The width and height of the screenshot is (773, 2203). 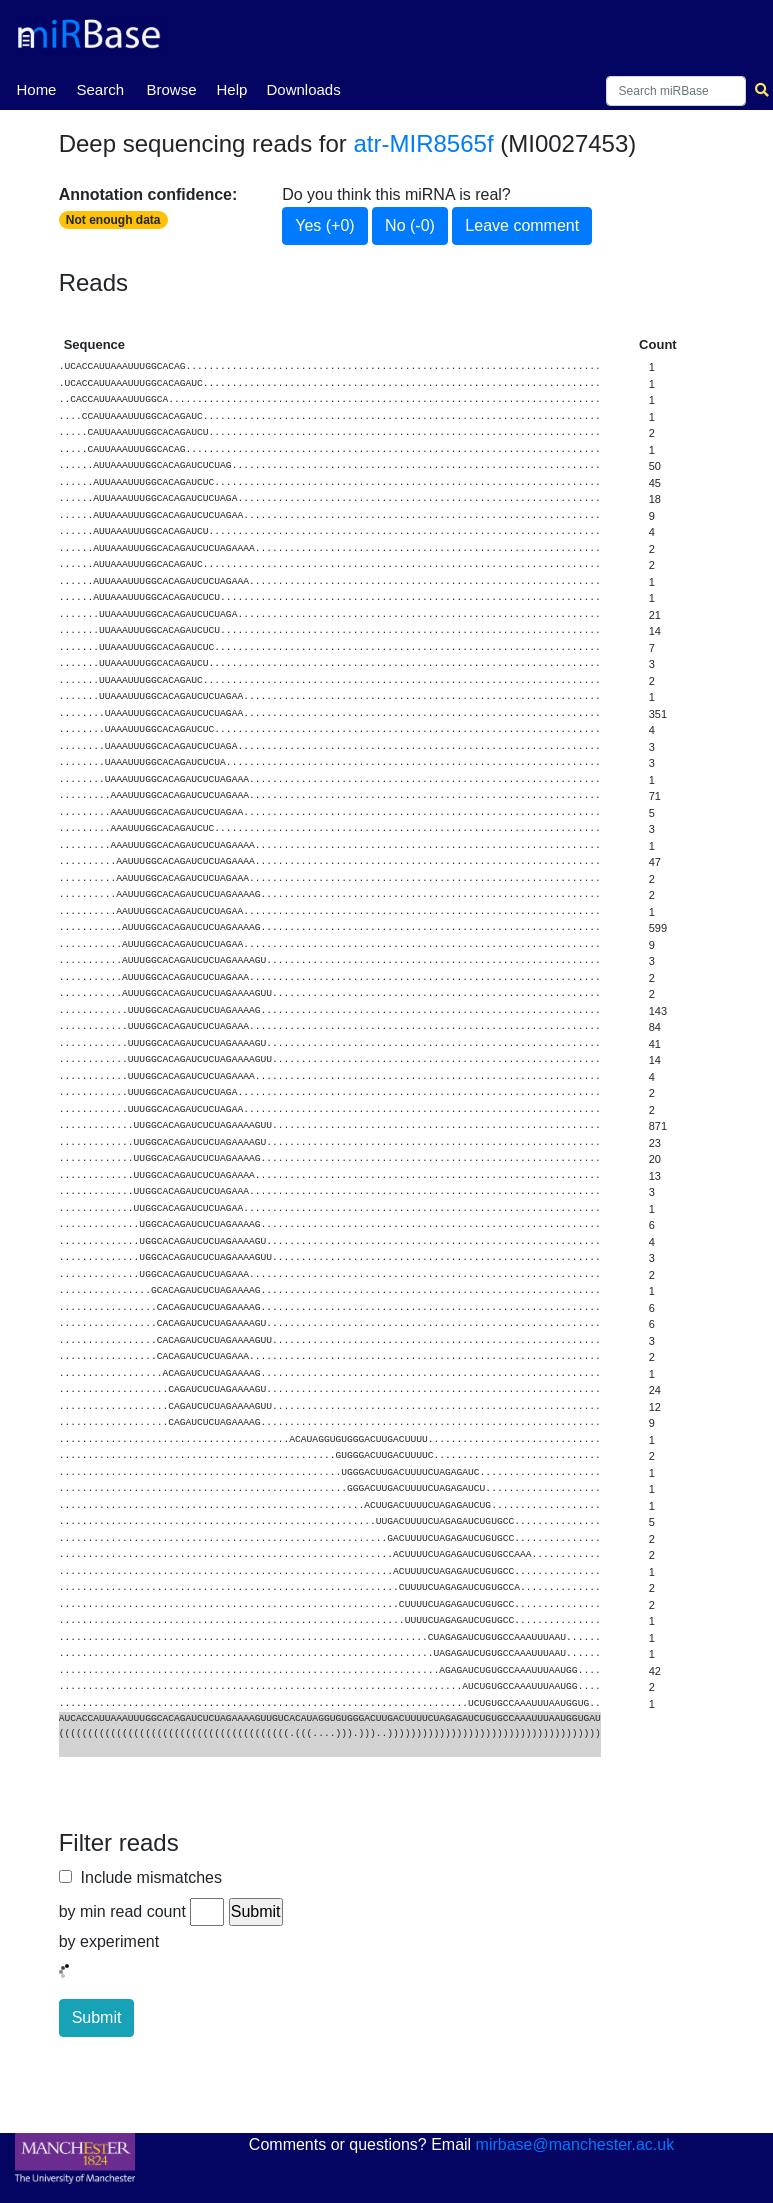 What do you see at coordinates (122, 1911) in the screenshot?
I see `by min read count` at bounding box center [122, 1911].